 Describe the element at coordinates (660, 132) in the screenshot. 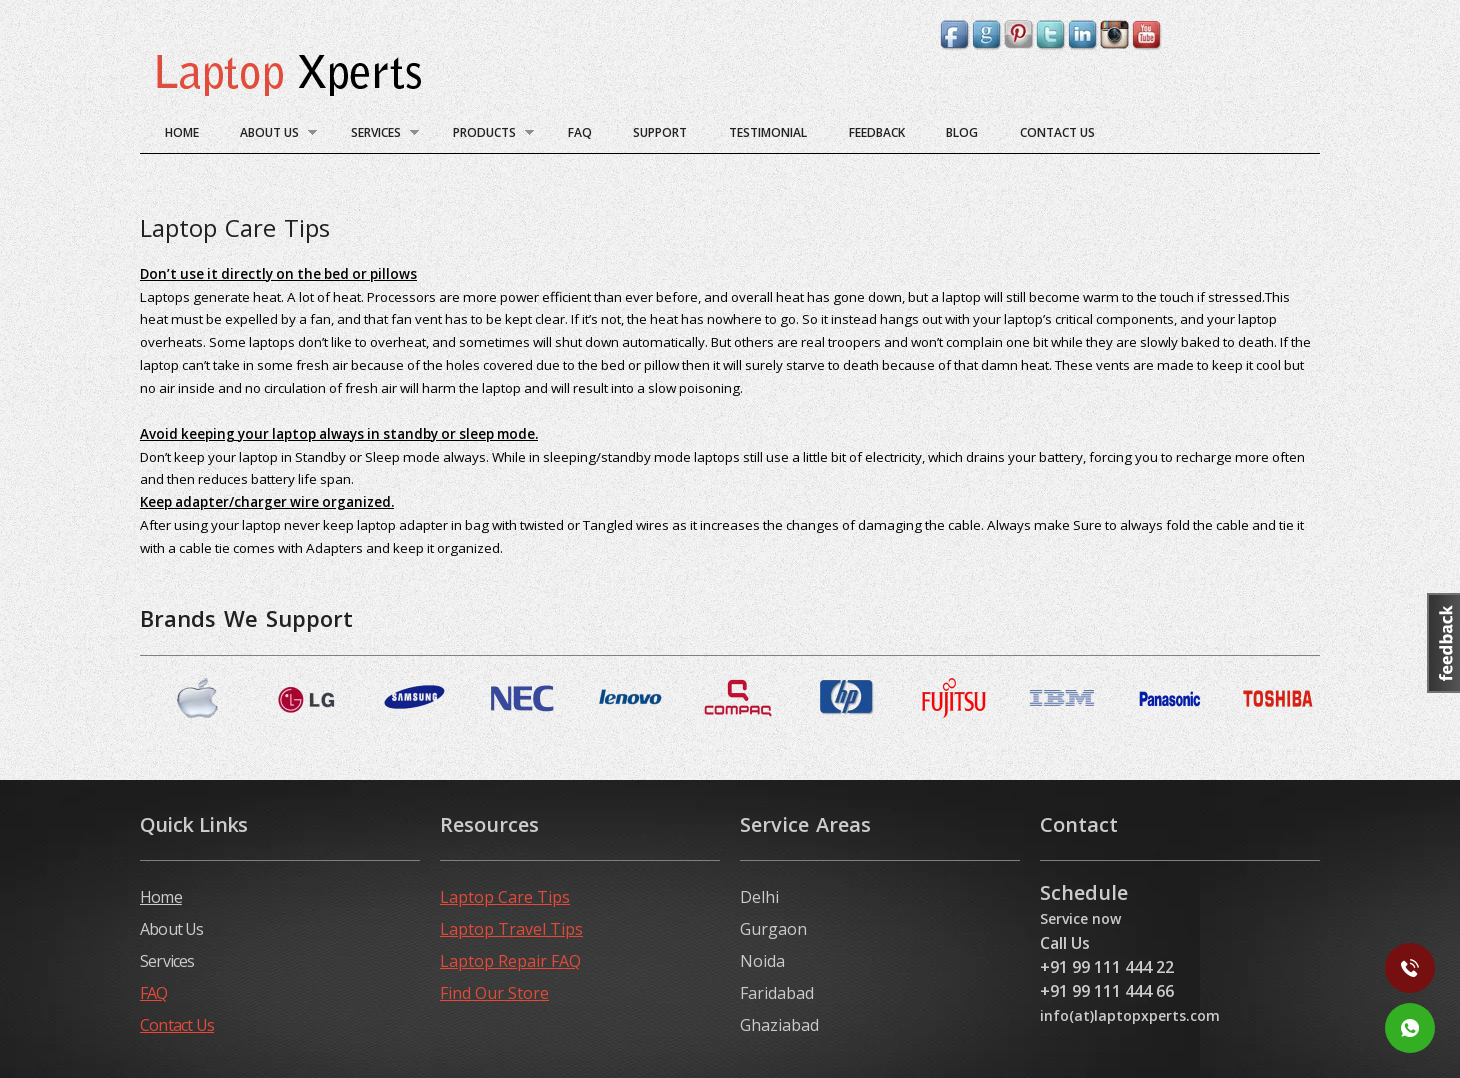

I see `Support` at that location.